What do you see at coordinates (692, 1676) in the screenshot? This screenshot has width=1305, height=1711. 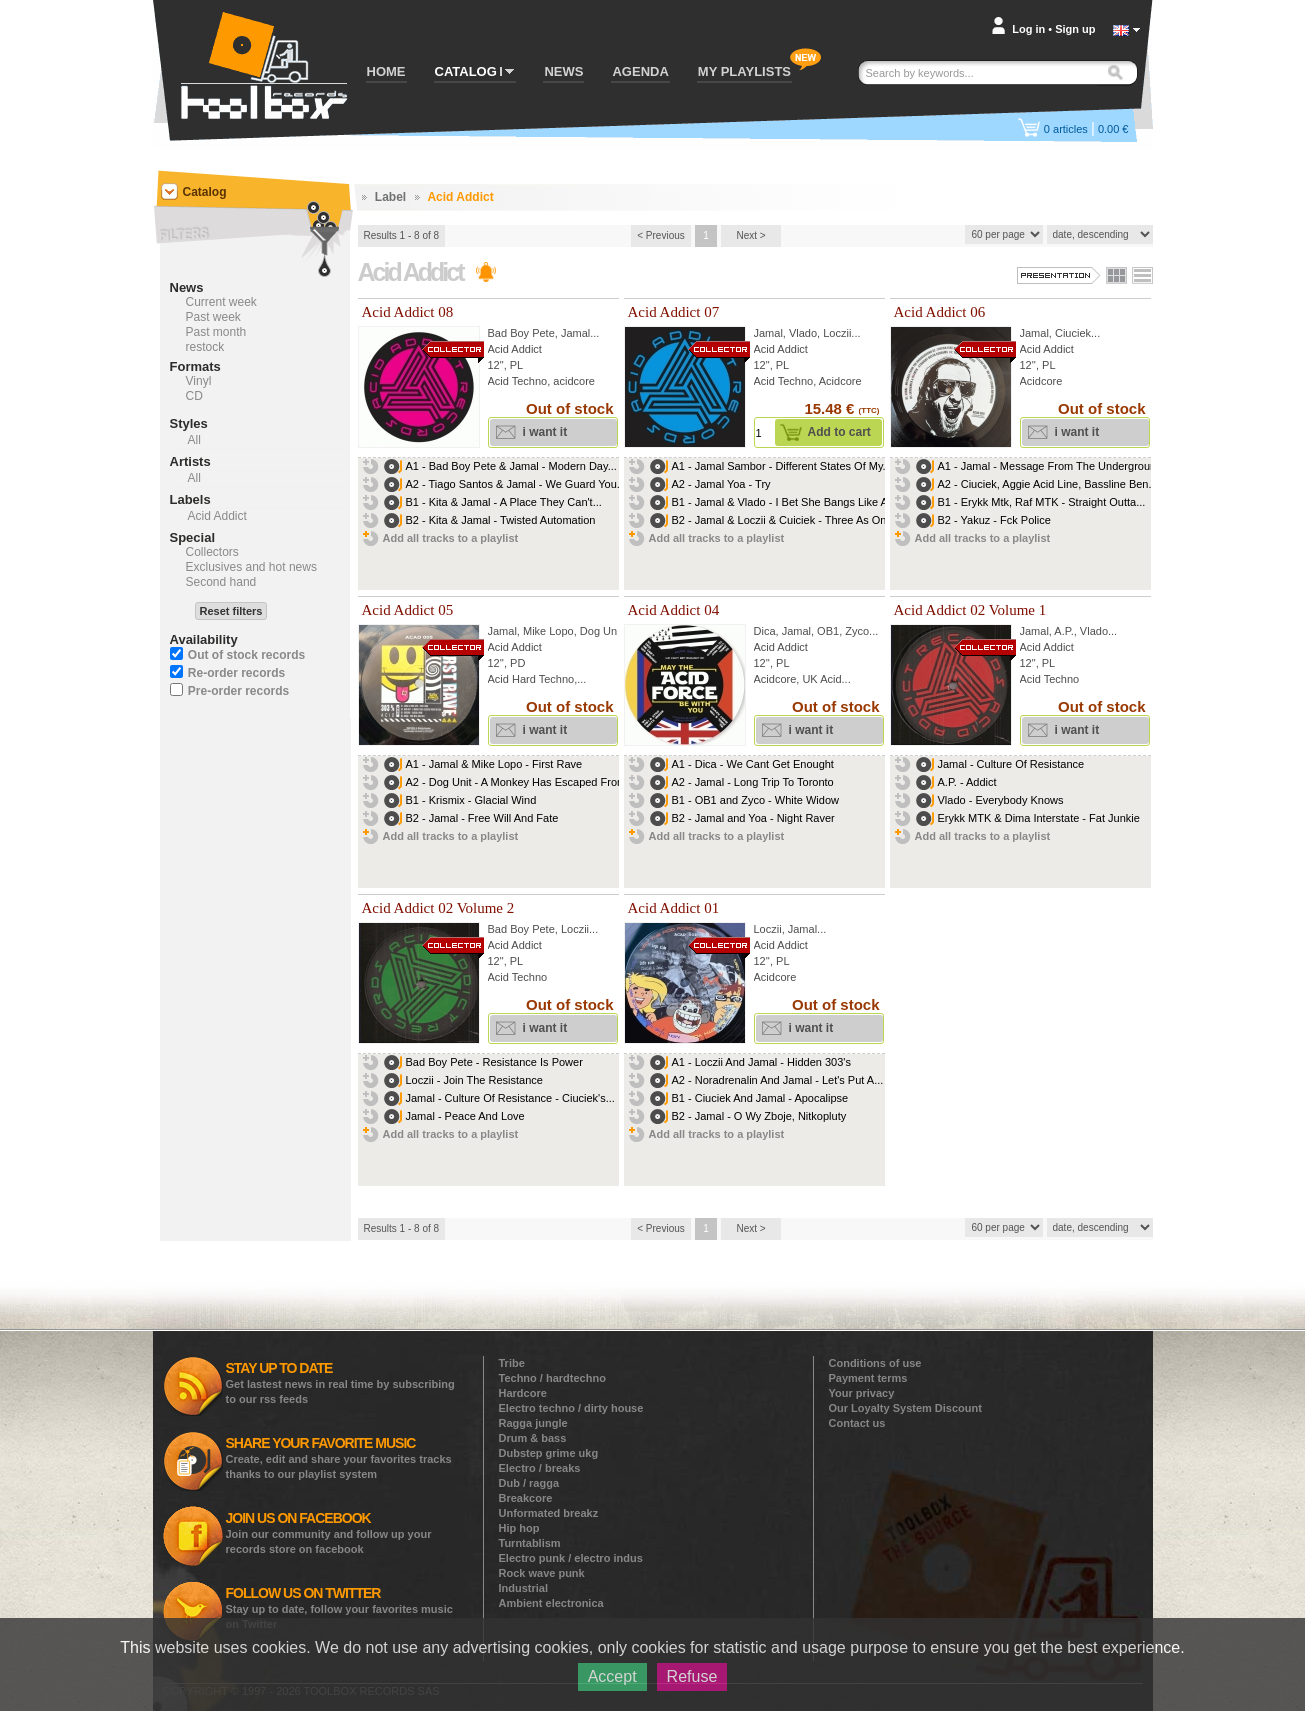 I see `Refuse` at bounding box center [692, 1676].